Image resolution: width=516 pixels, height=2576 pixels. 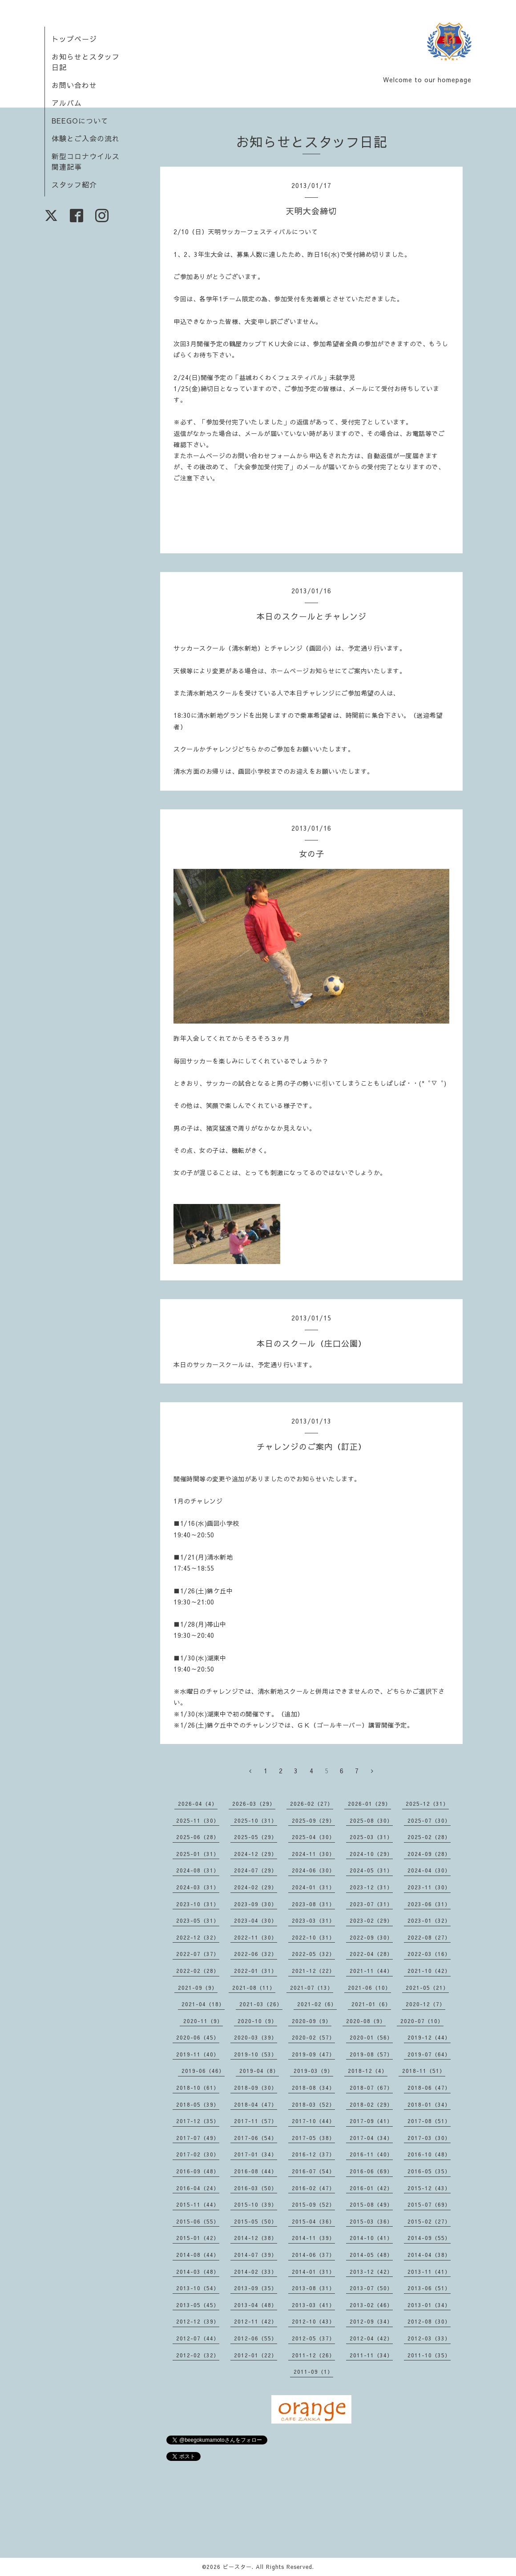 I want to click on 2013-06（51）, so click(x=429, y=2288).